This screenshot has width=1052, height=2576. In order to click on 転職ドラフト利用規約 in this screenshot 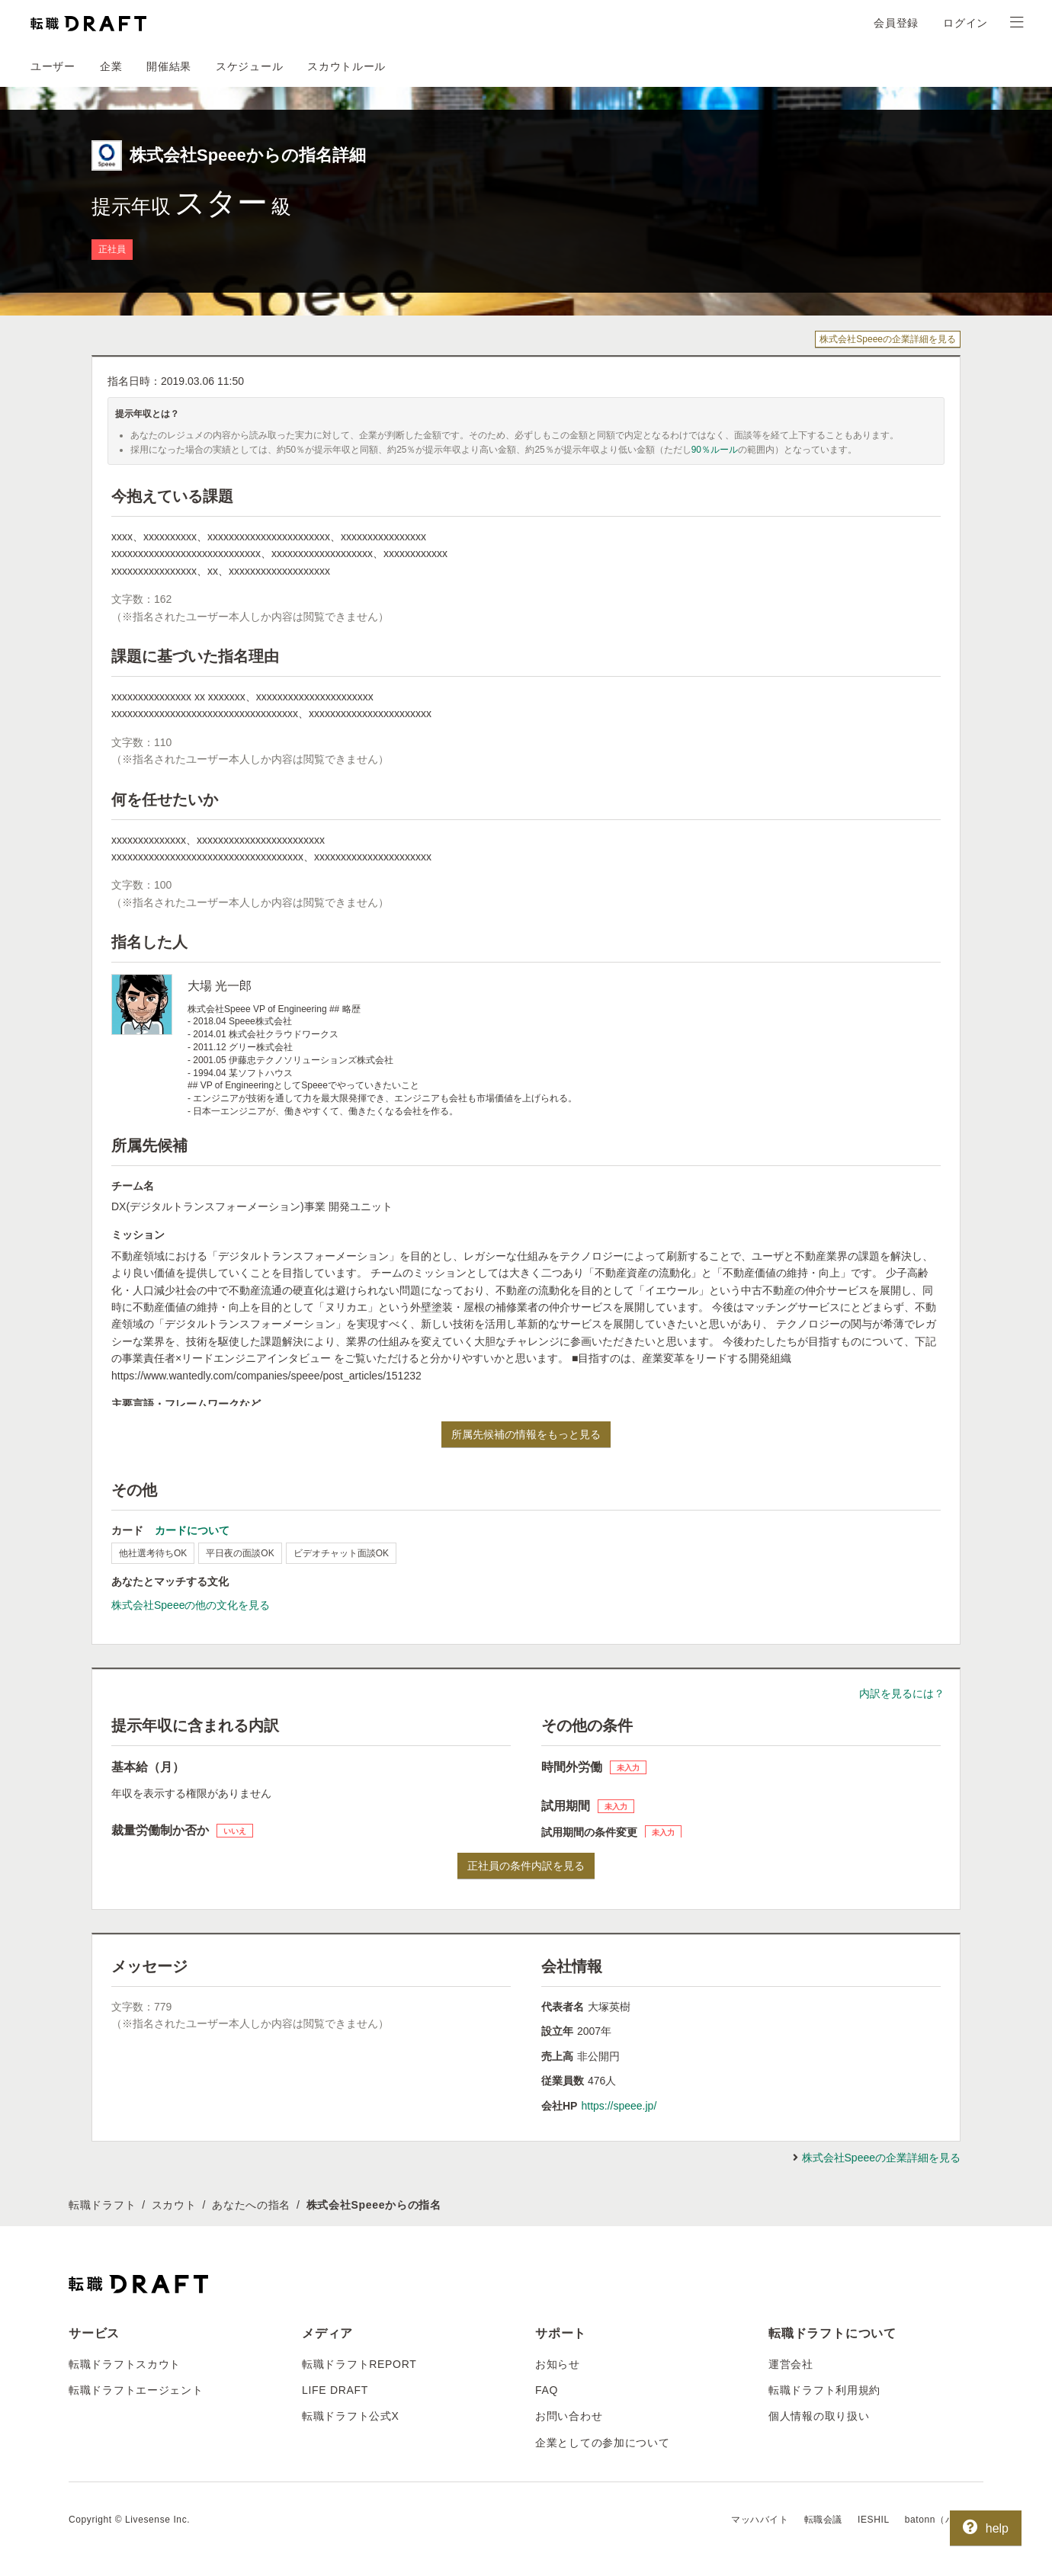, I will do `click(824, 2390)`.